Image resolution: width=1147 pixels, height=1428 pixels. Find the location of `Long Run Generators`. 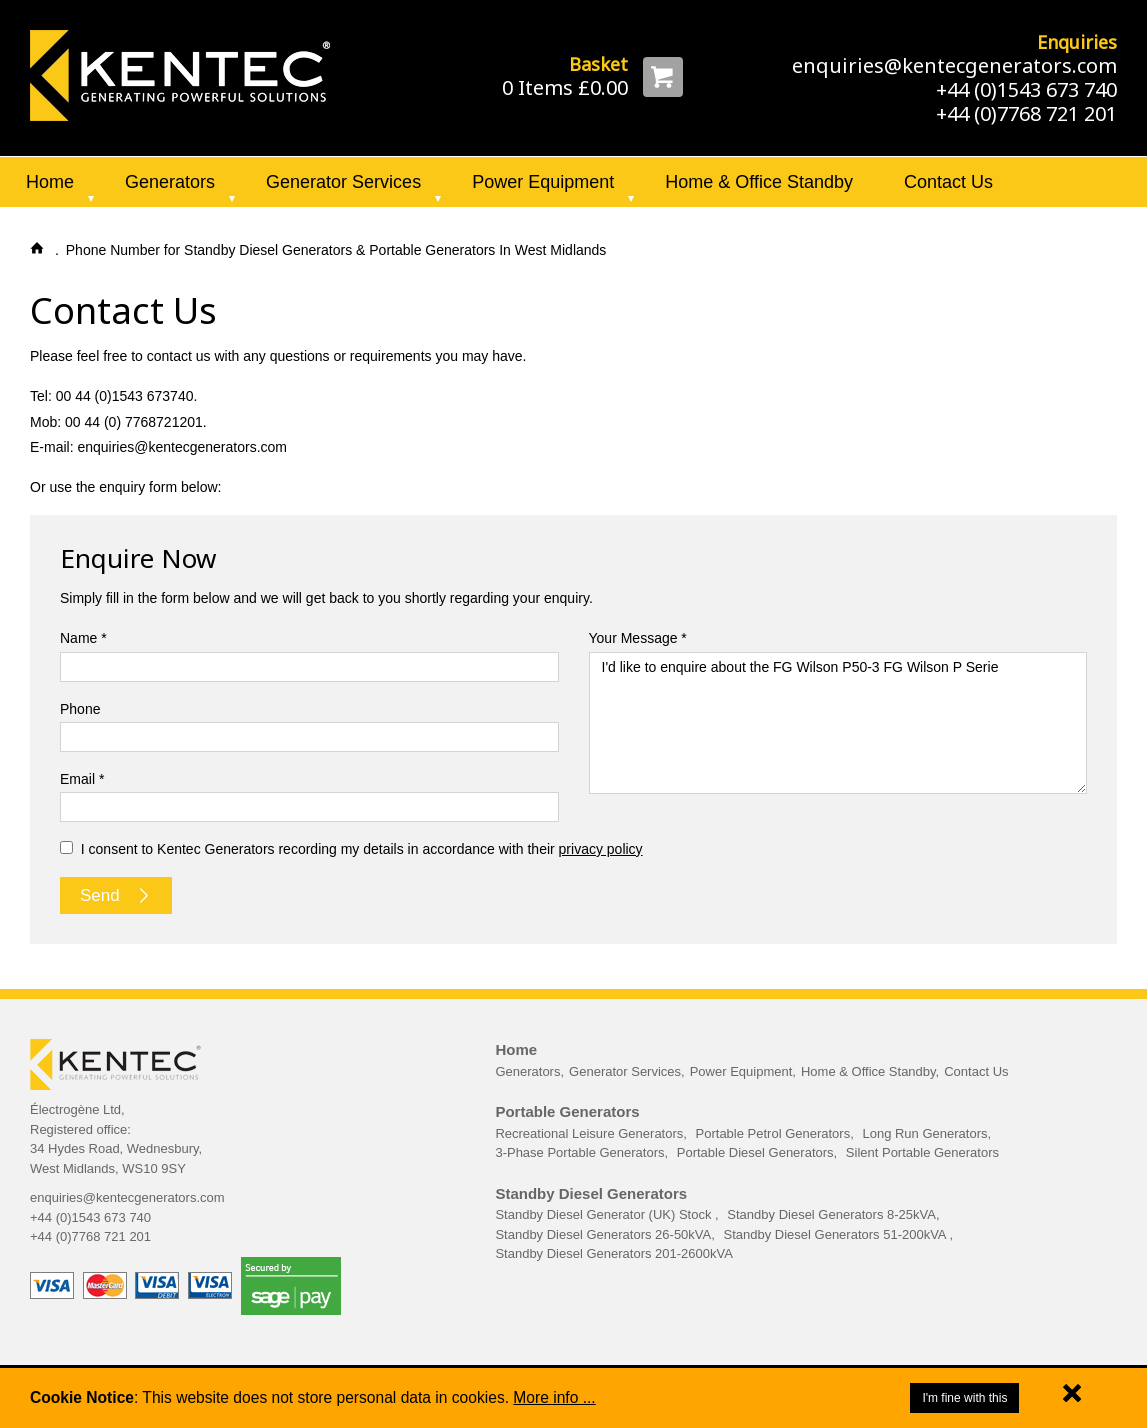

Long Run Generators is located at coordinates (924, 1133).